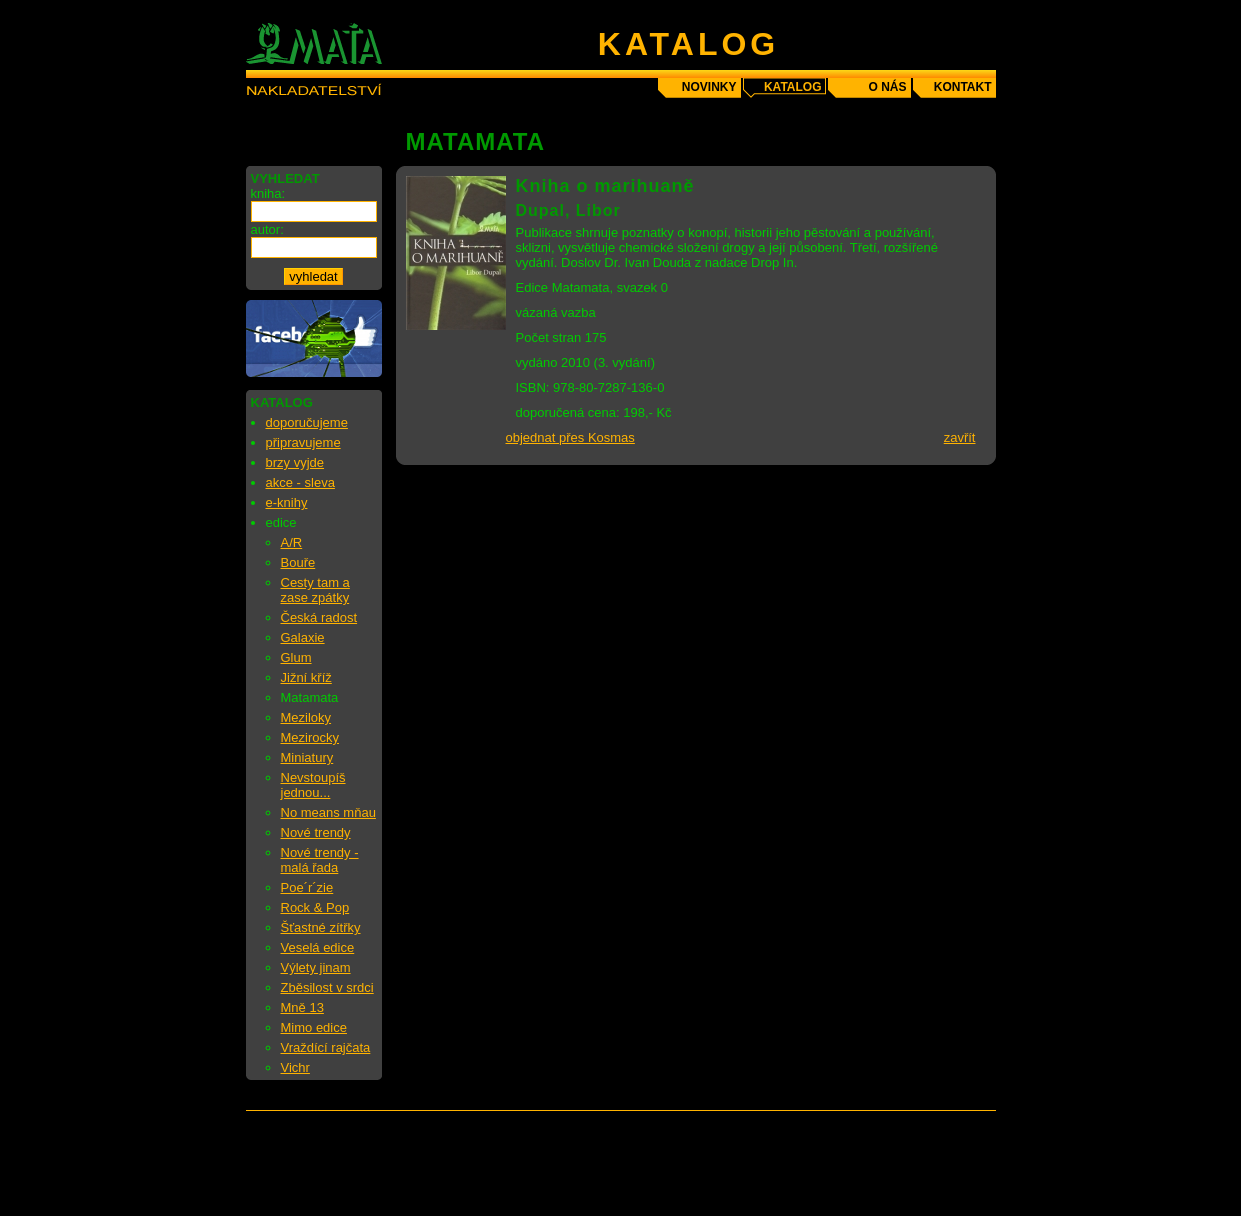  What do you see at coordinates (320, 860) in the screenshot?
I see `Nové trendy - malá řada` at bounding box center [320, 860].